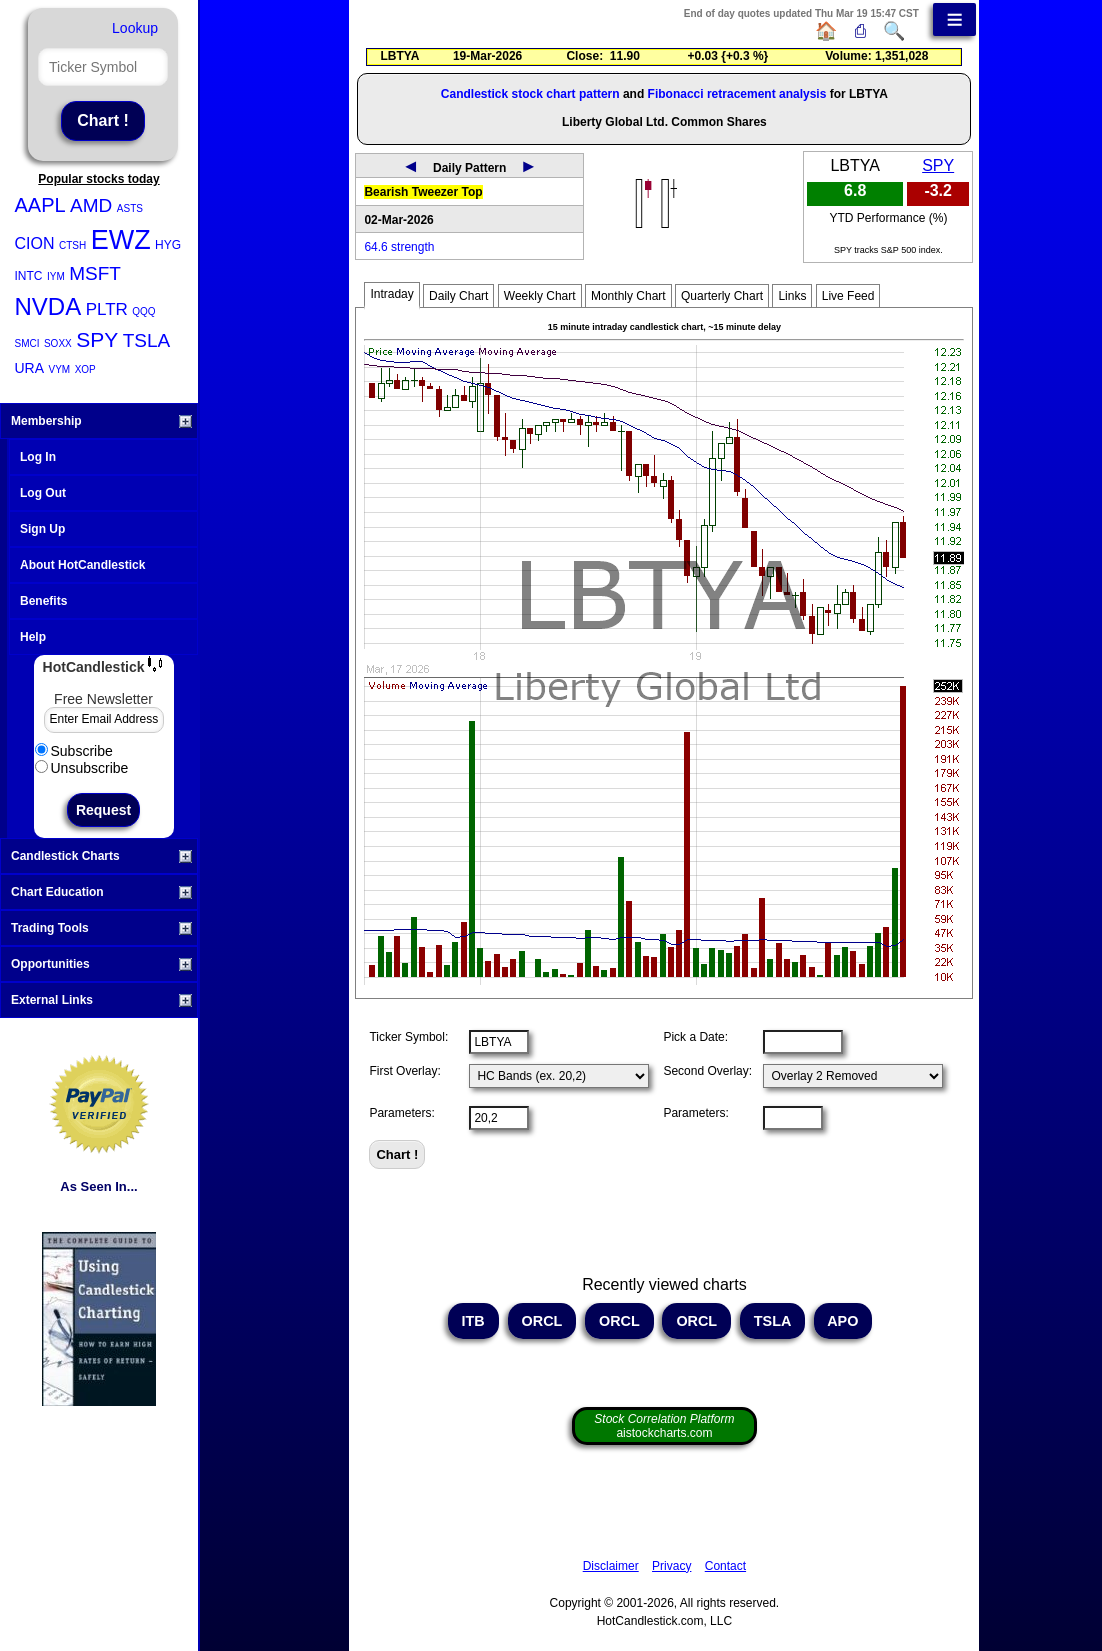  I want to click on AMD, so click(91, 205).